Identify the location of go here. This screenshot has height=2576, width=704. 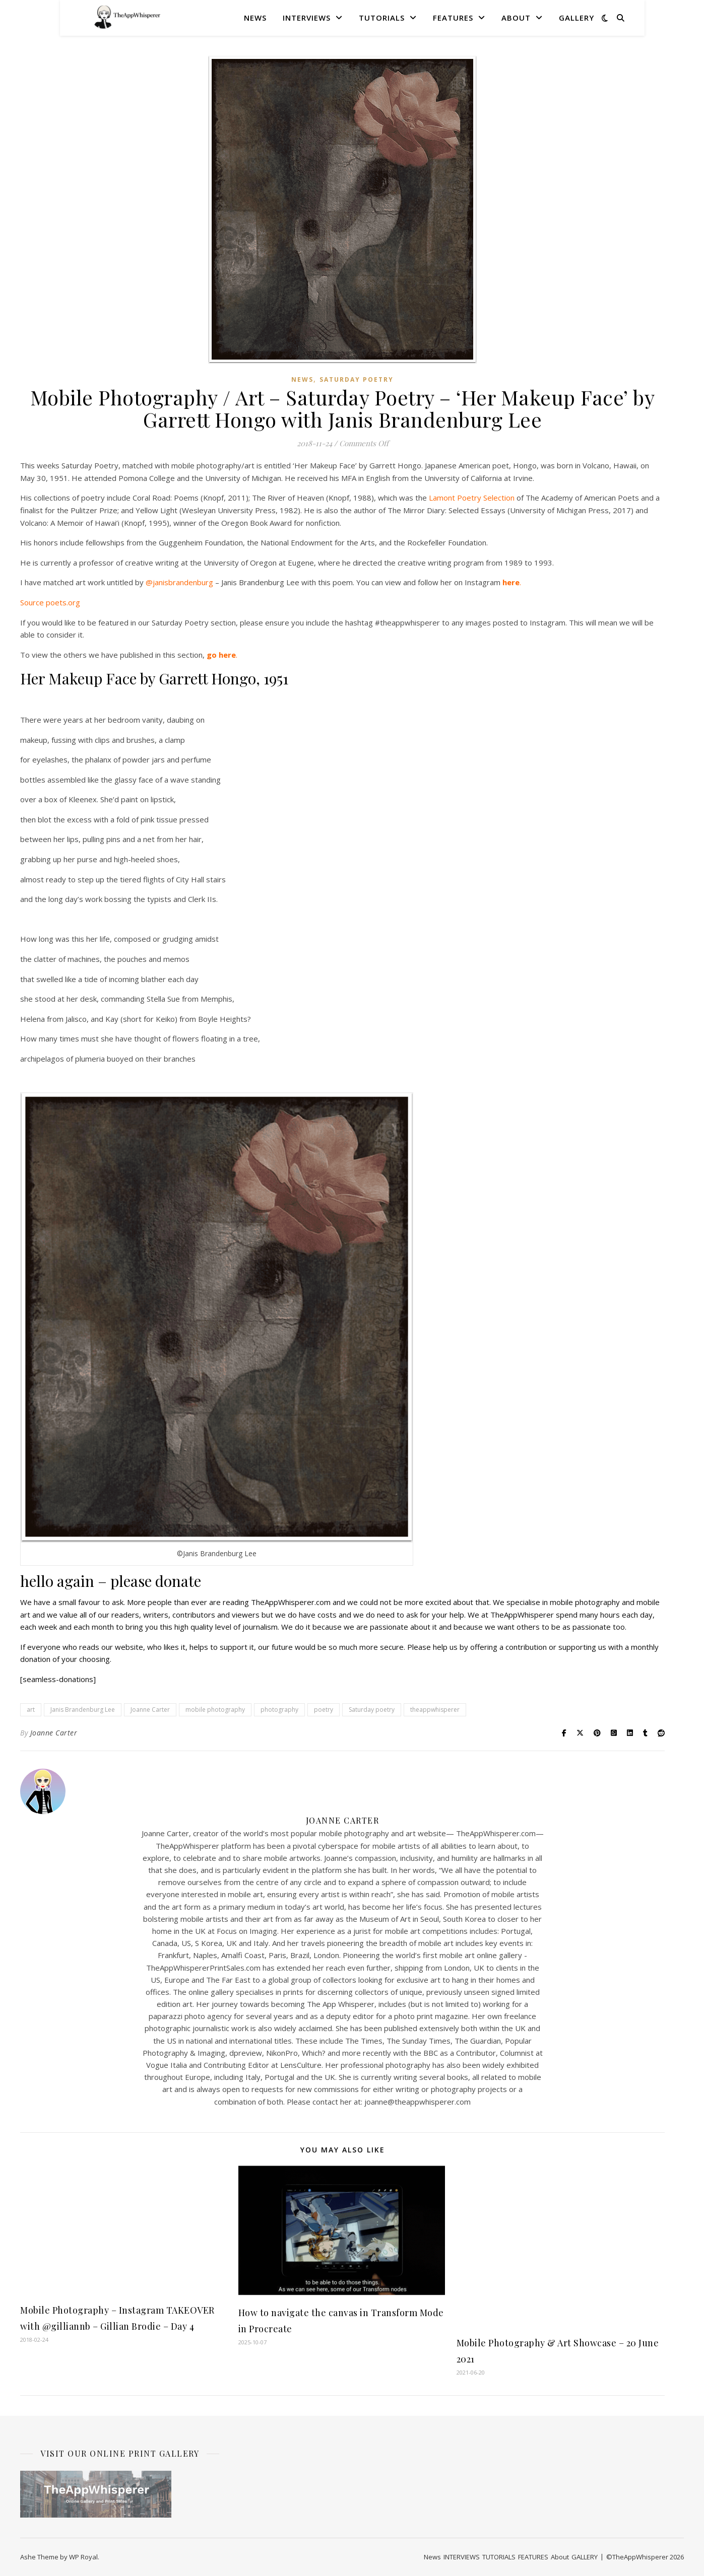
(221, 655).